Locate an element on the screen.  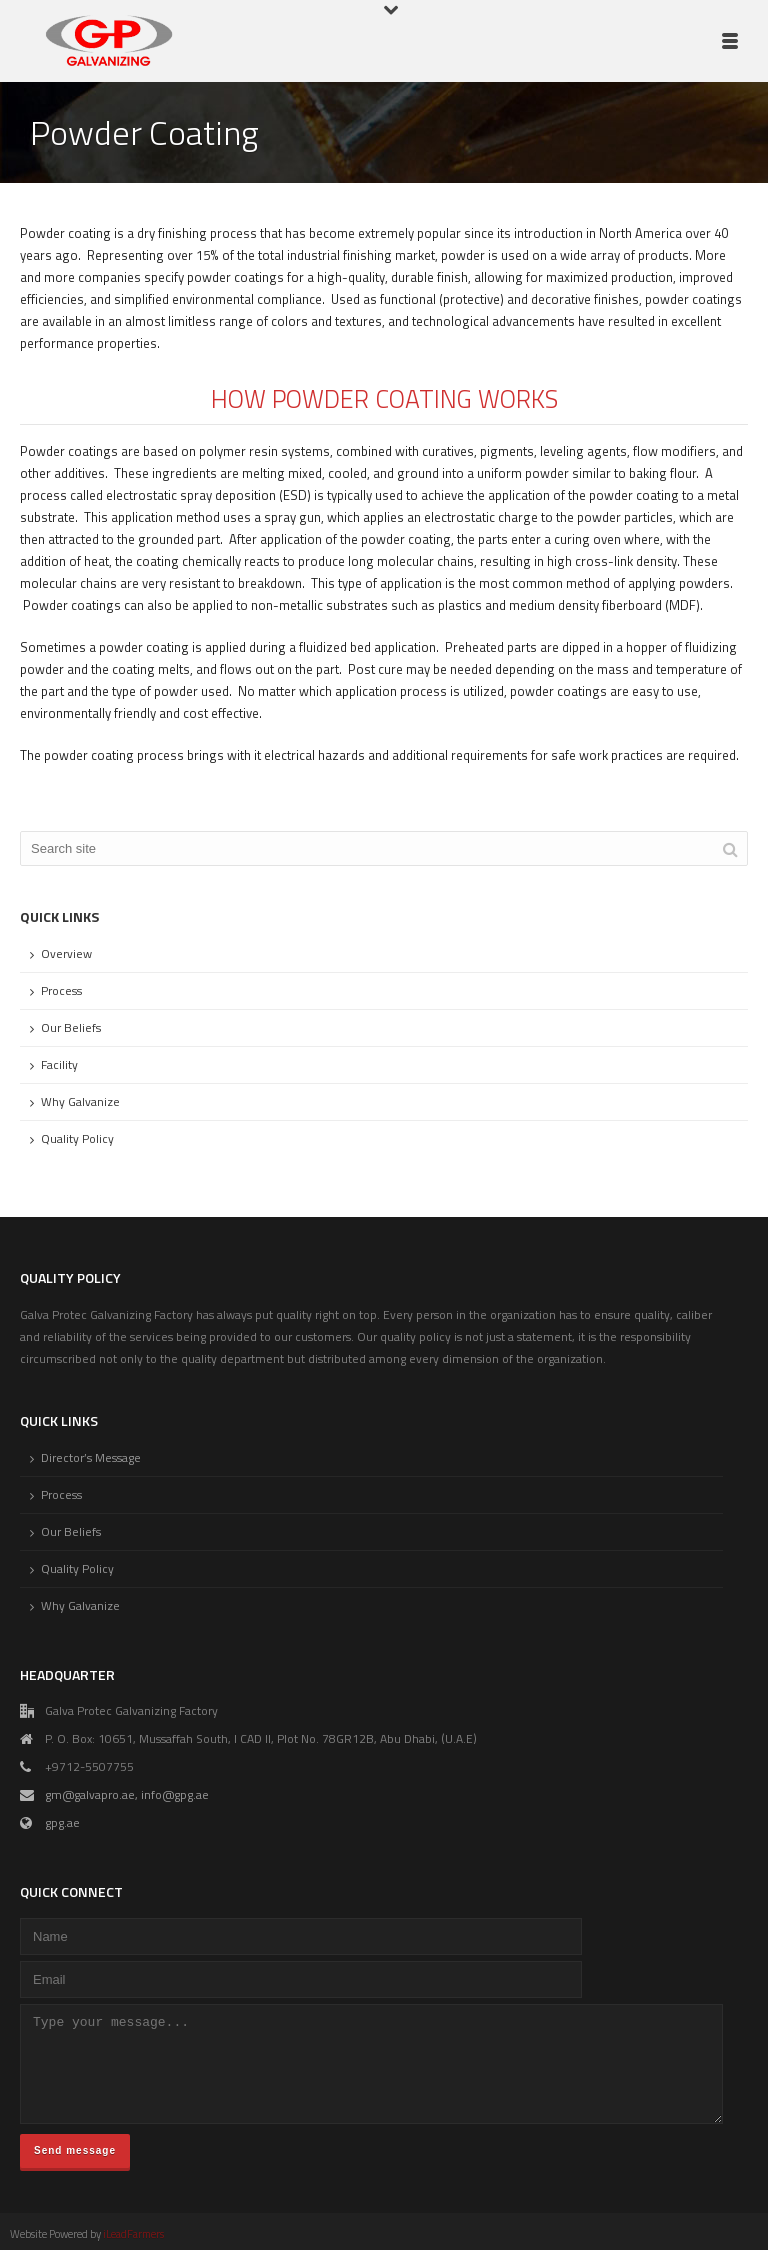
iLeadFarmers is located at coordinates (133, 2234).